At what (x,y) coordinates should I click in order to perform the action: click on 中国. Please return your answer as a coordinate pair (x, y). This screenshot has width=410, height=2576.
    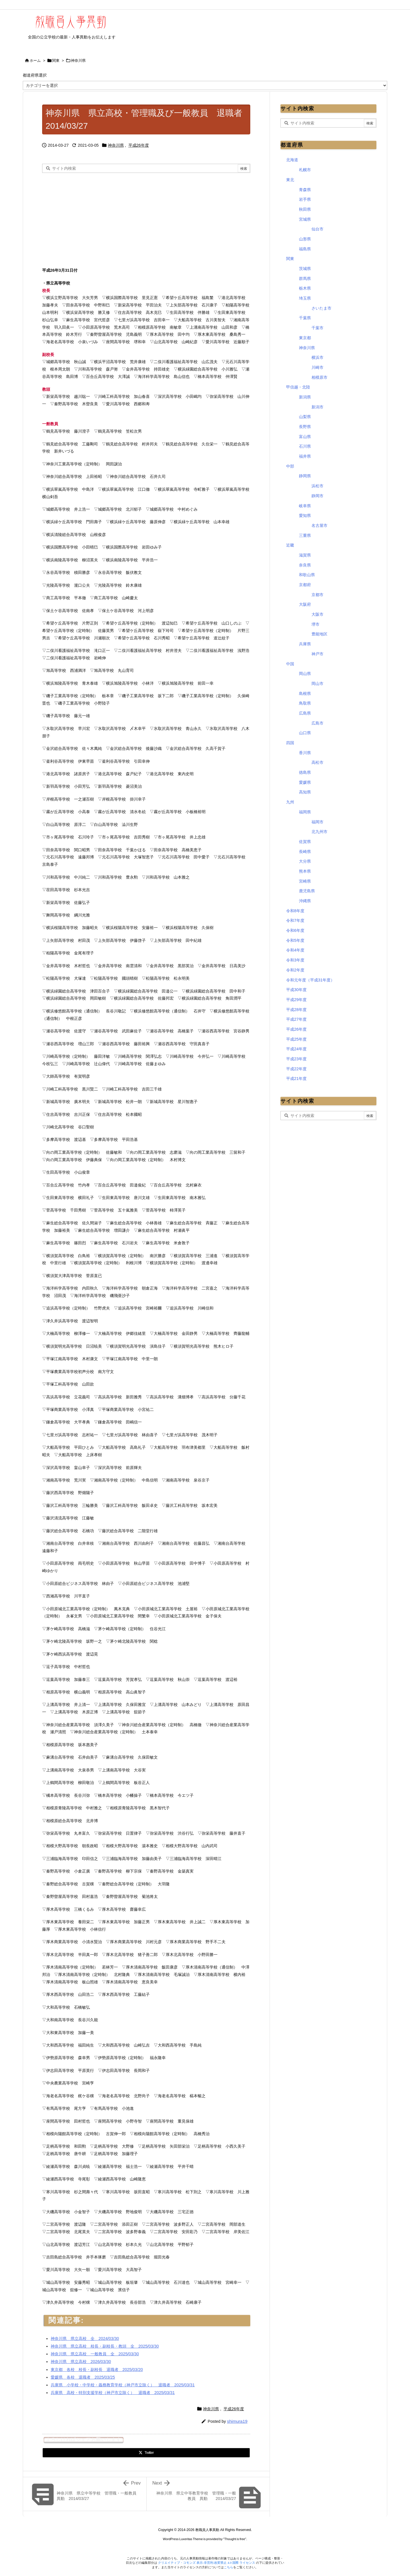
    Looking at the image, I should click on (290, 664).